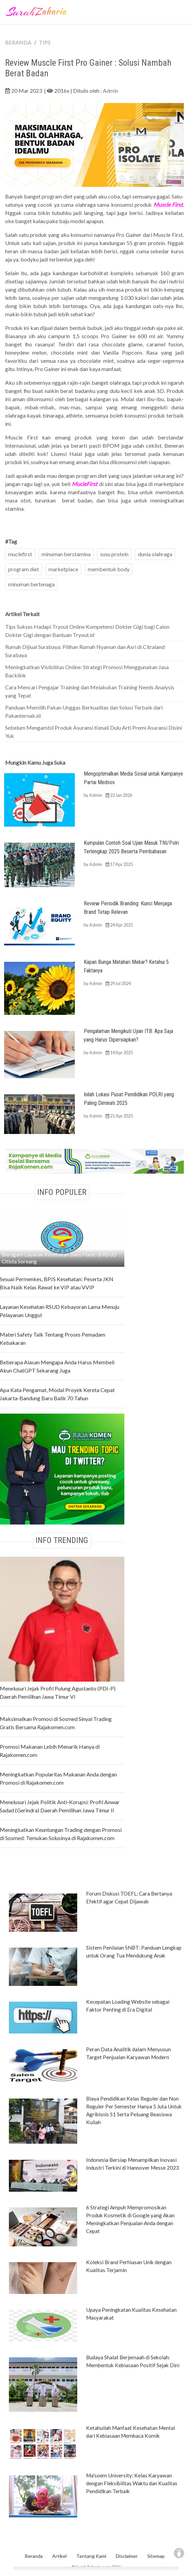  What do you see at coordinates (127, 2556) in the screenshot?
I see `Disclaimer` at bounding box center [127, 2556].